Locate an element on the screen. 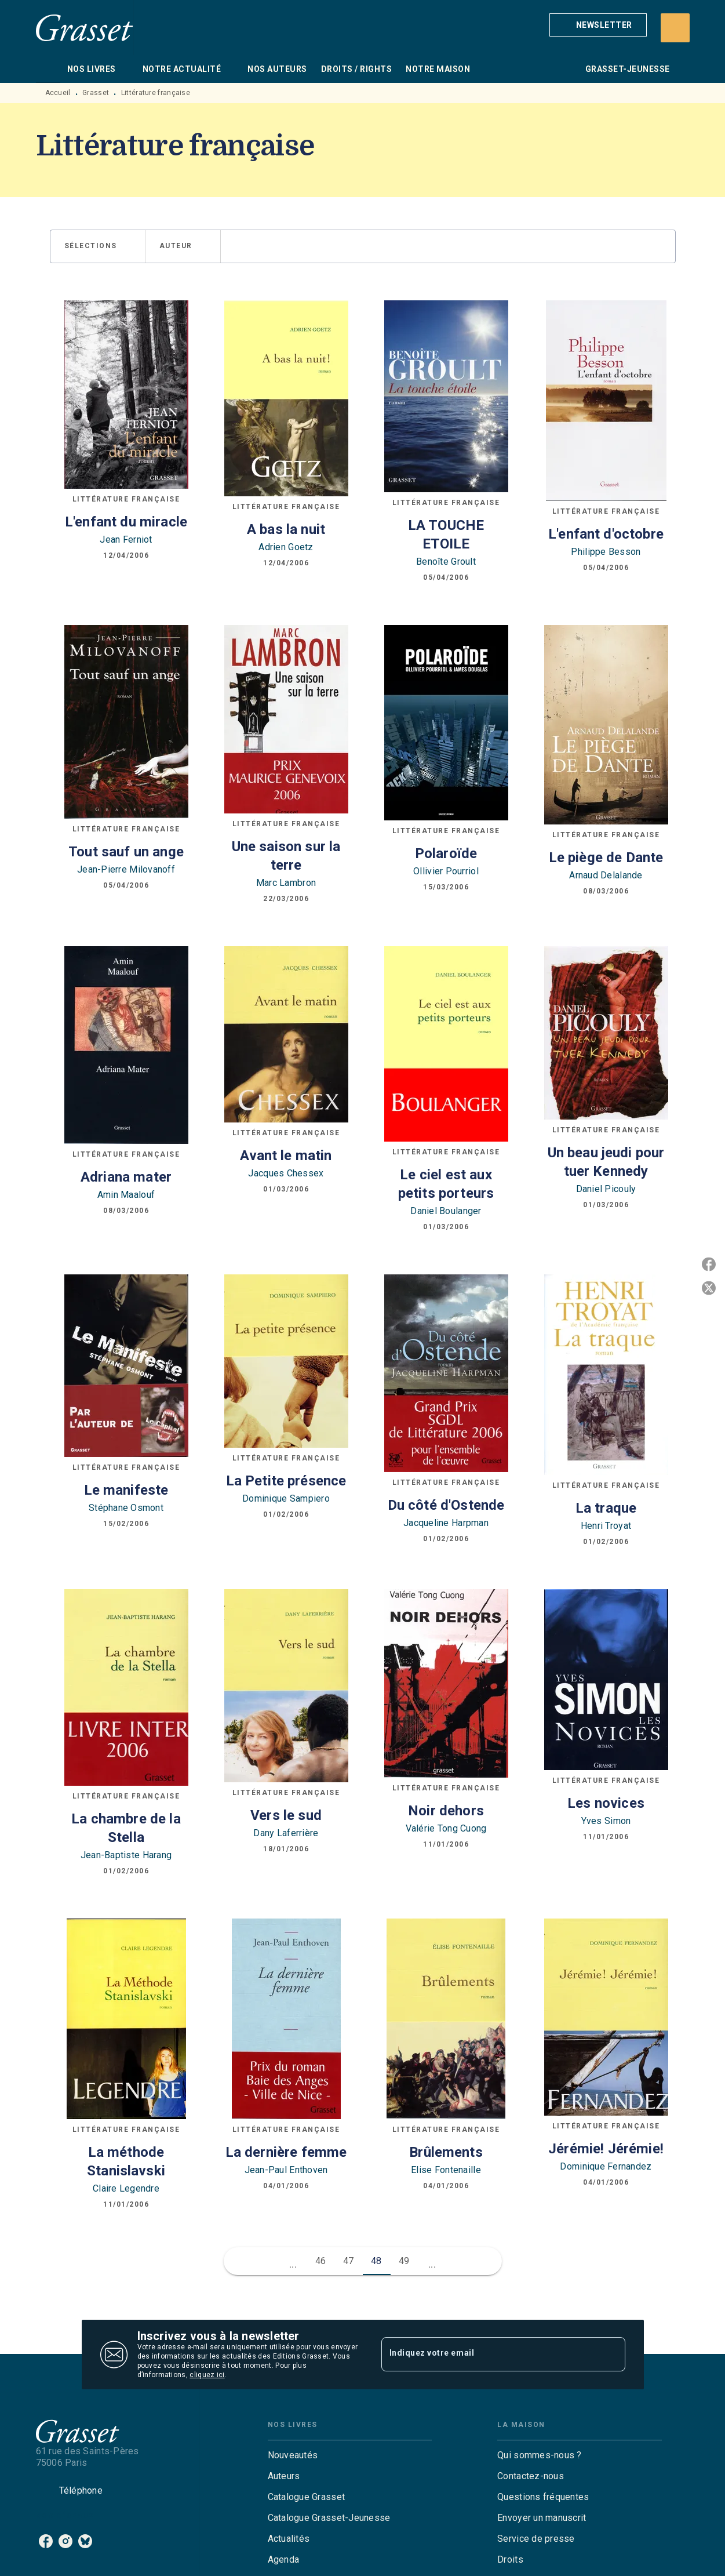  46 is located at coordinates (320, 2260).